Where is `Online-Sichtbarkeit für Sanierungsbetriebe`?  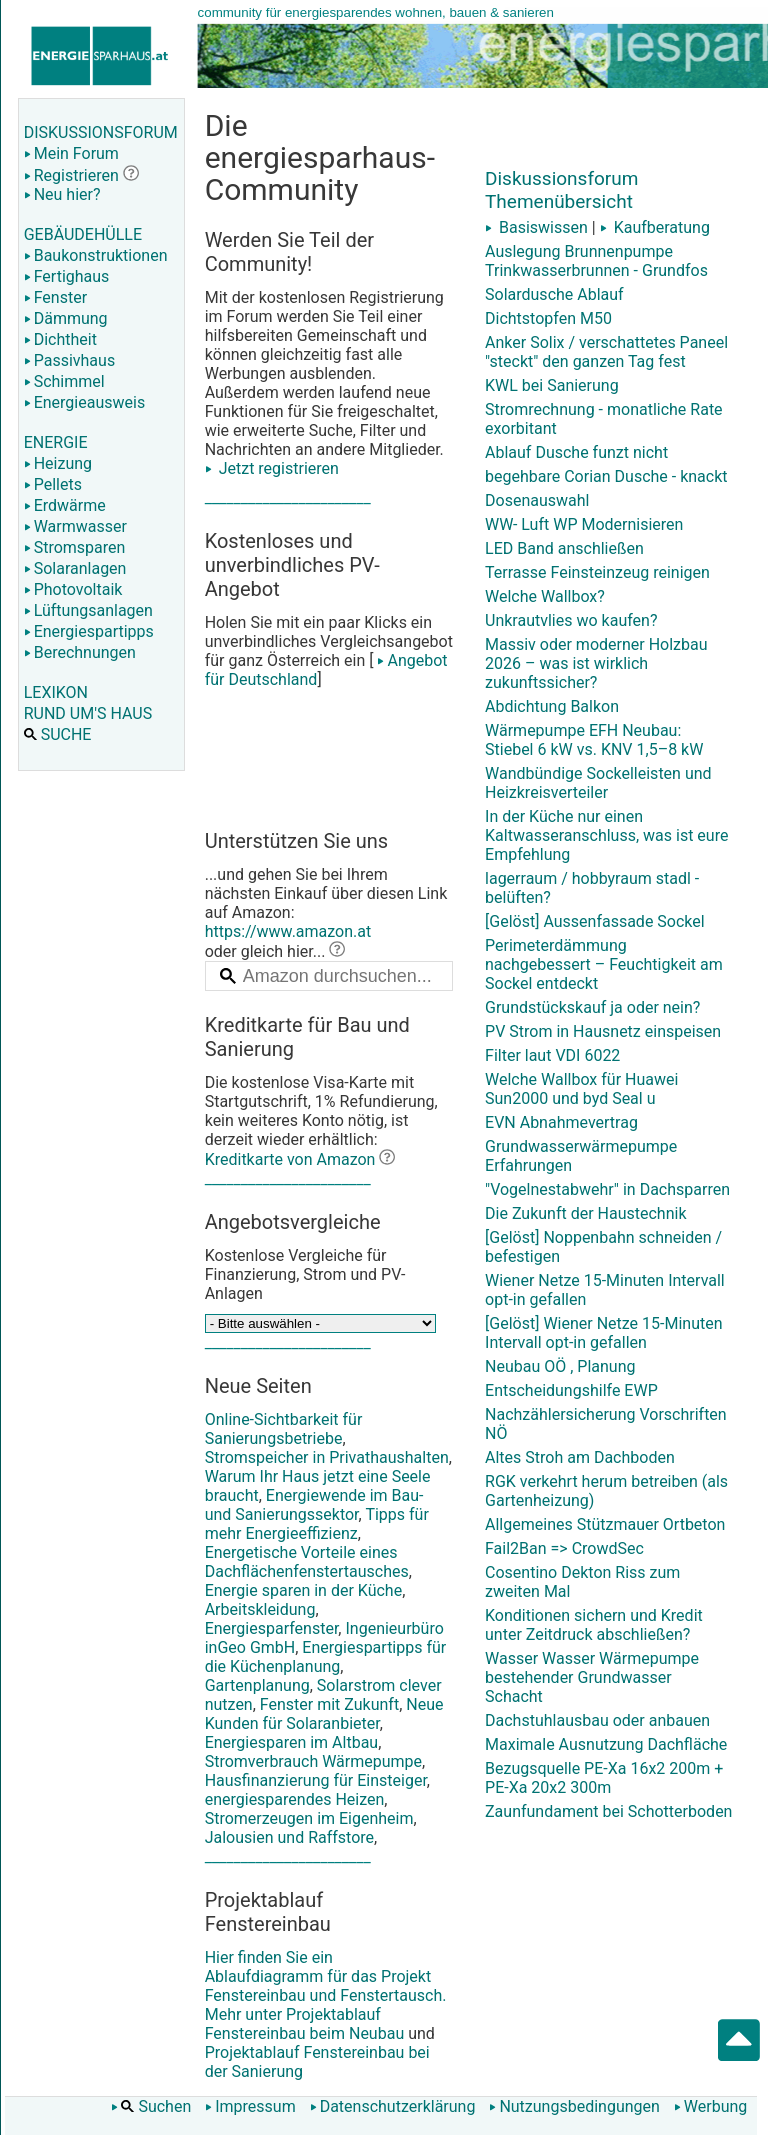 Online-Sichtbarkeit für Sanierungsbetriebe is located at coordinates (284, 1429).